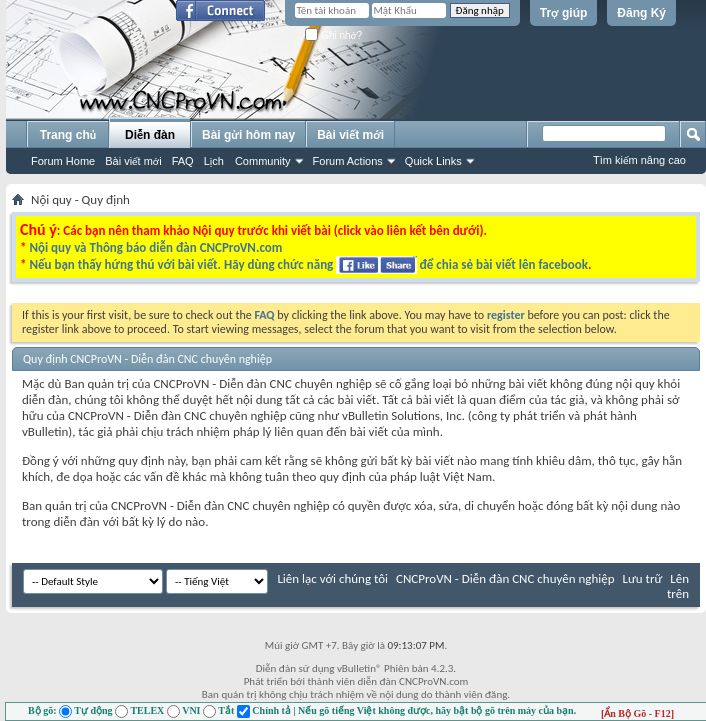 This screenshot has height=721, width=706. Describe the element at coordinates (63, 161) in the screenshot. I see `Forum Home` at that location.